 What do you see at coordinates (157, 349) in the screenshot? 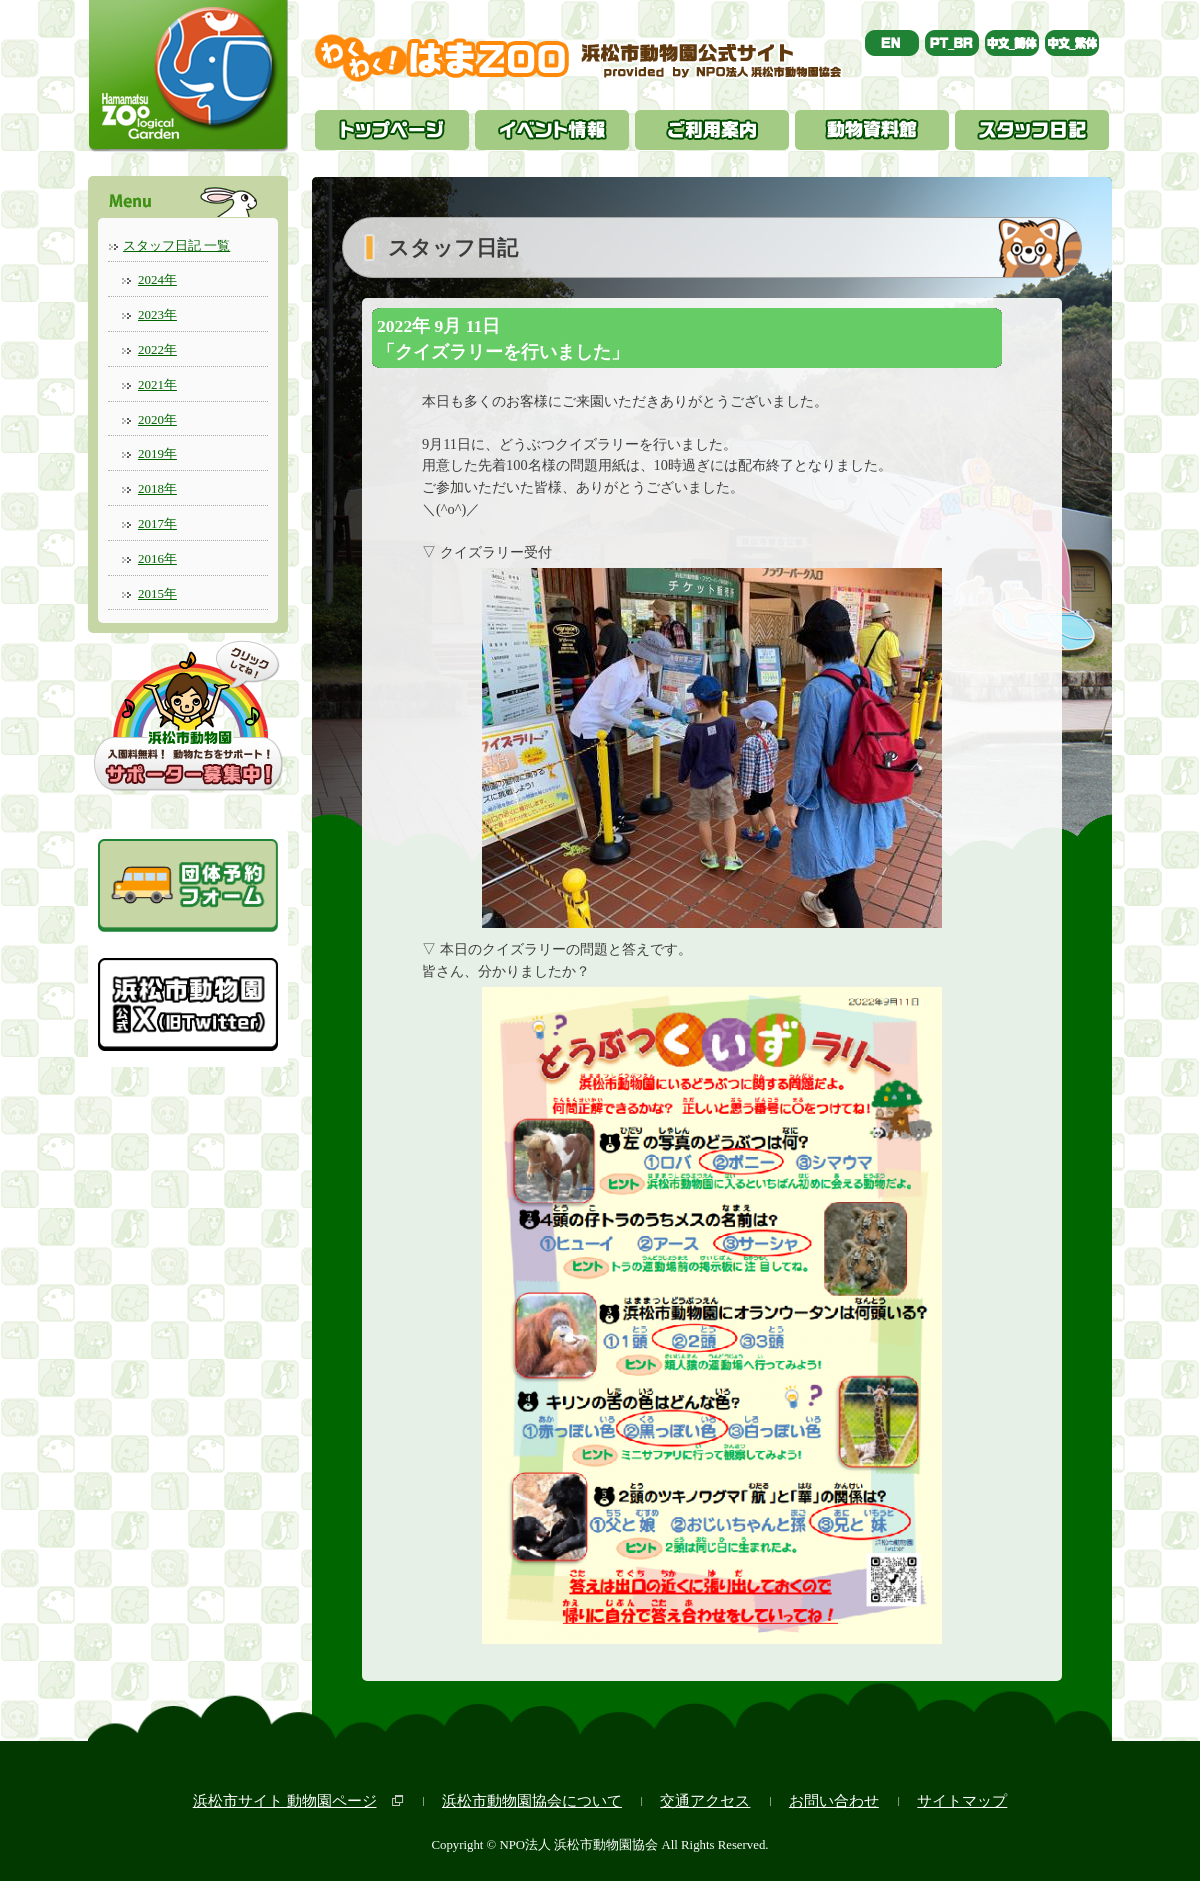
I see `2022年` at bounding box center [157, 349].